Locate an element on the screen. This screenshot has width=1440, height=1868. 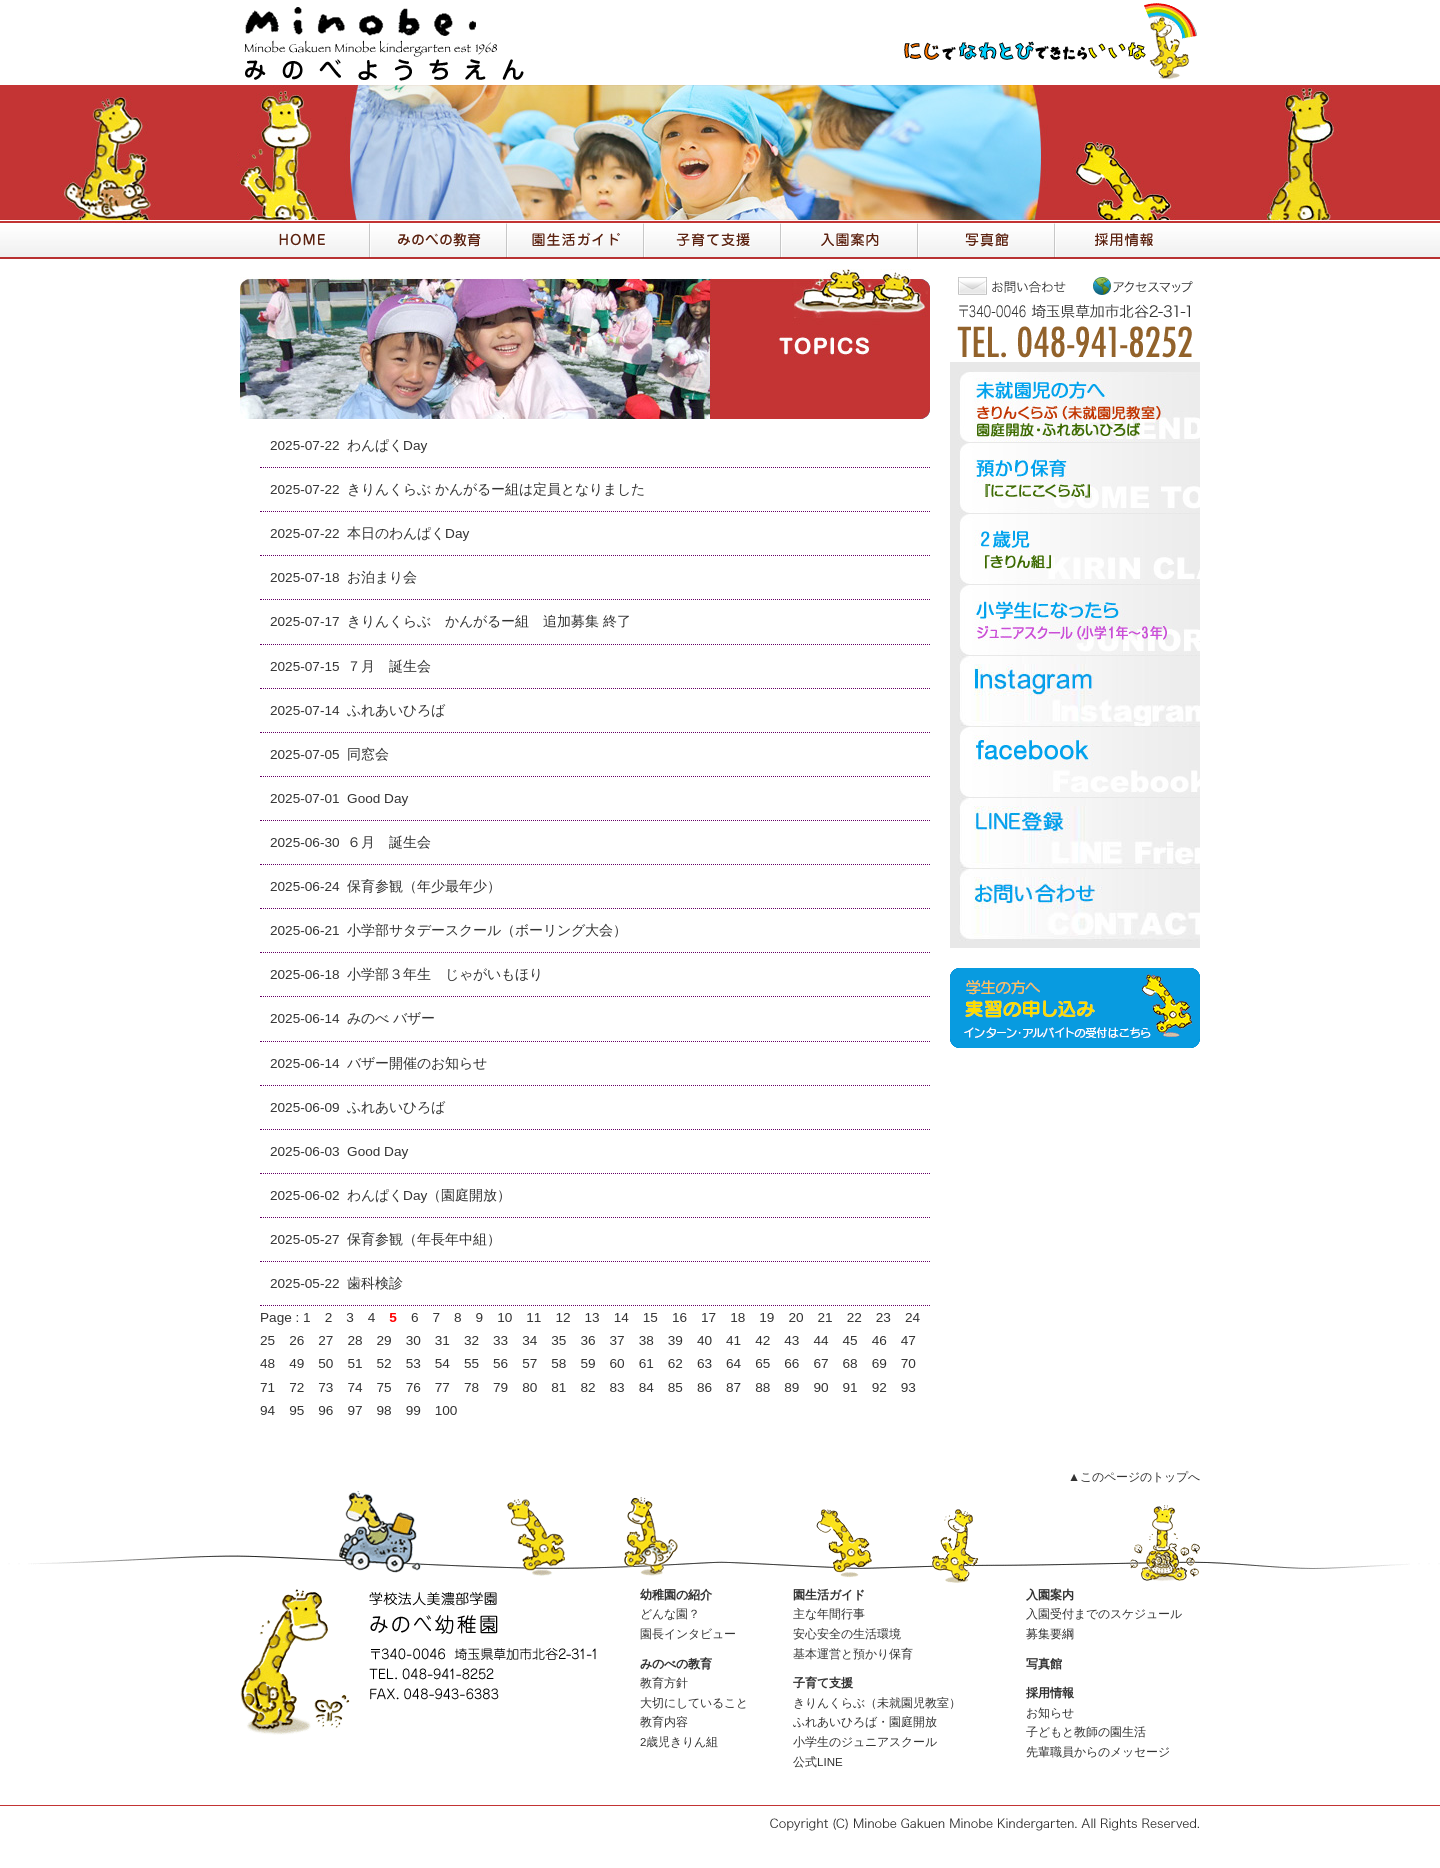
62 is located at coordinates (675, 1363).